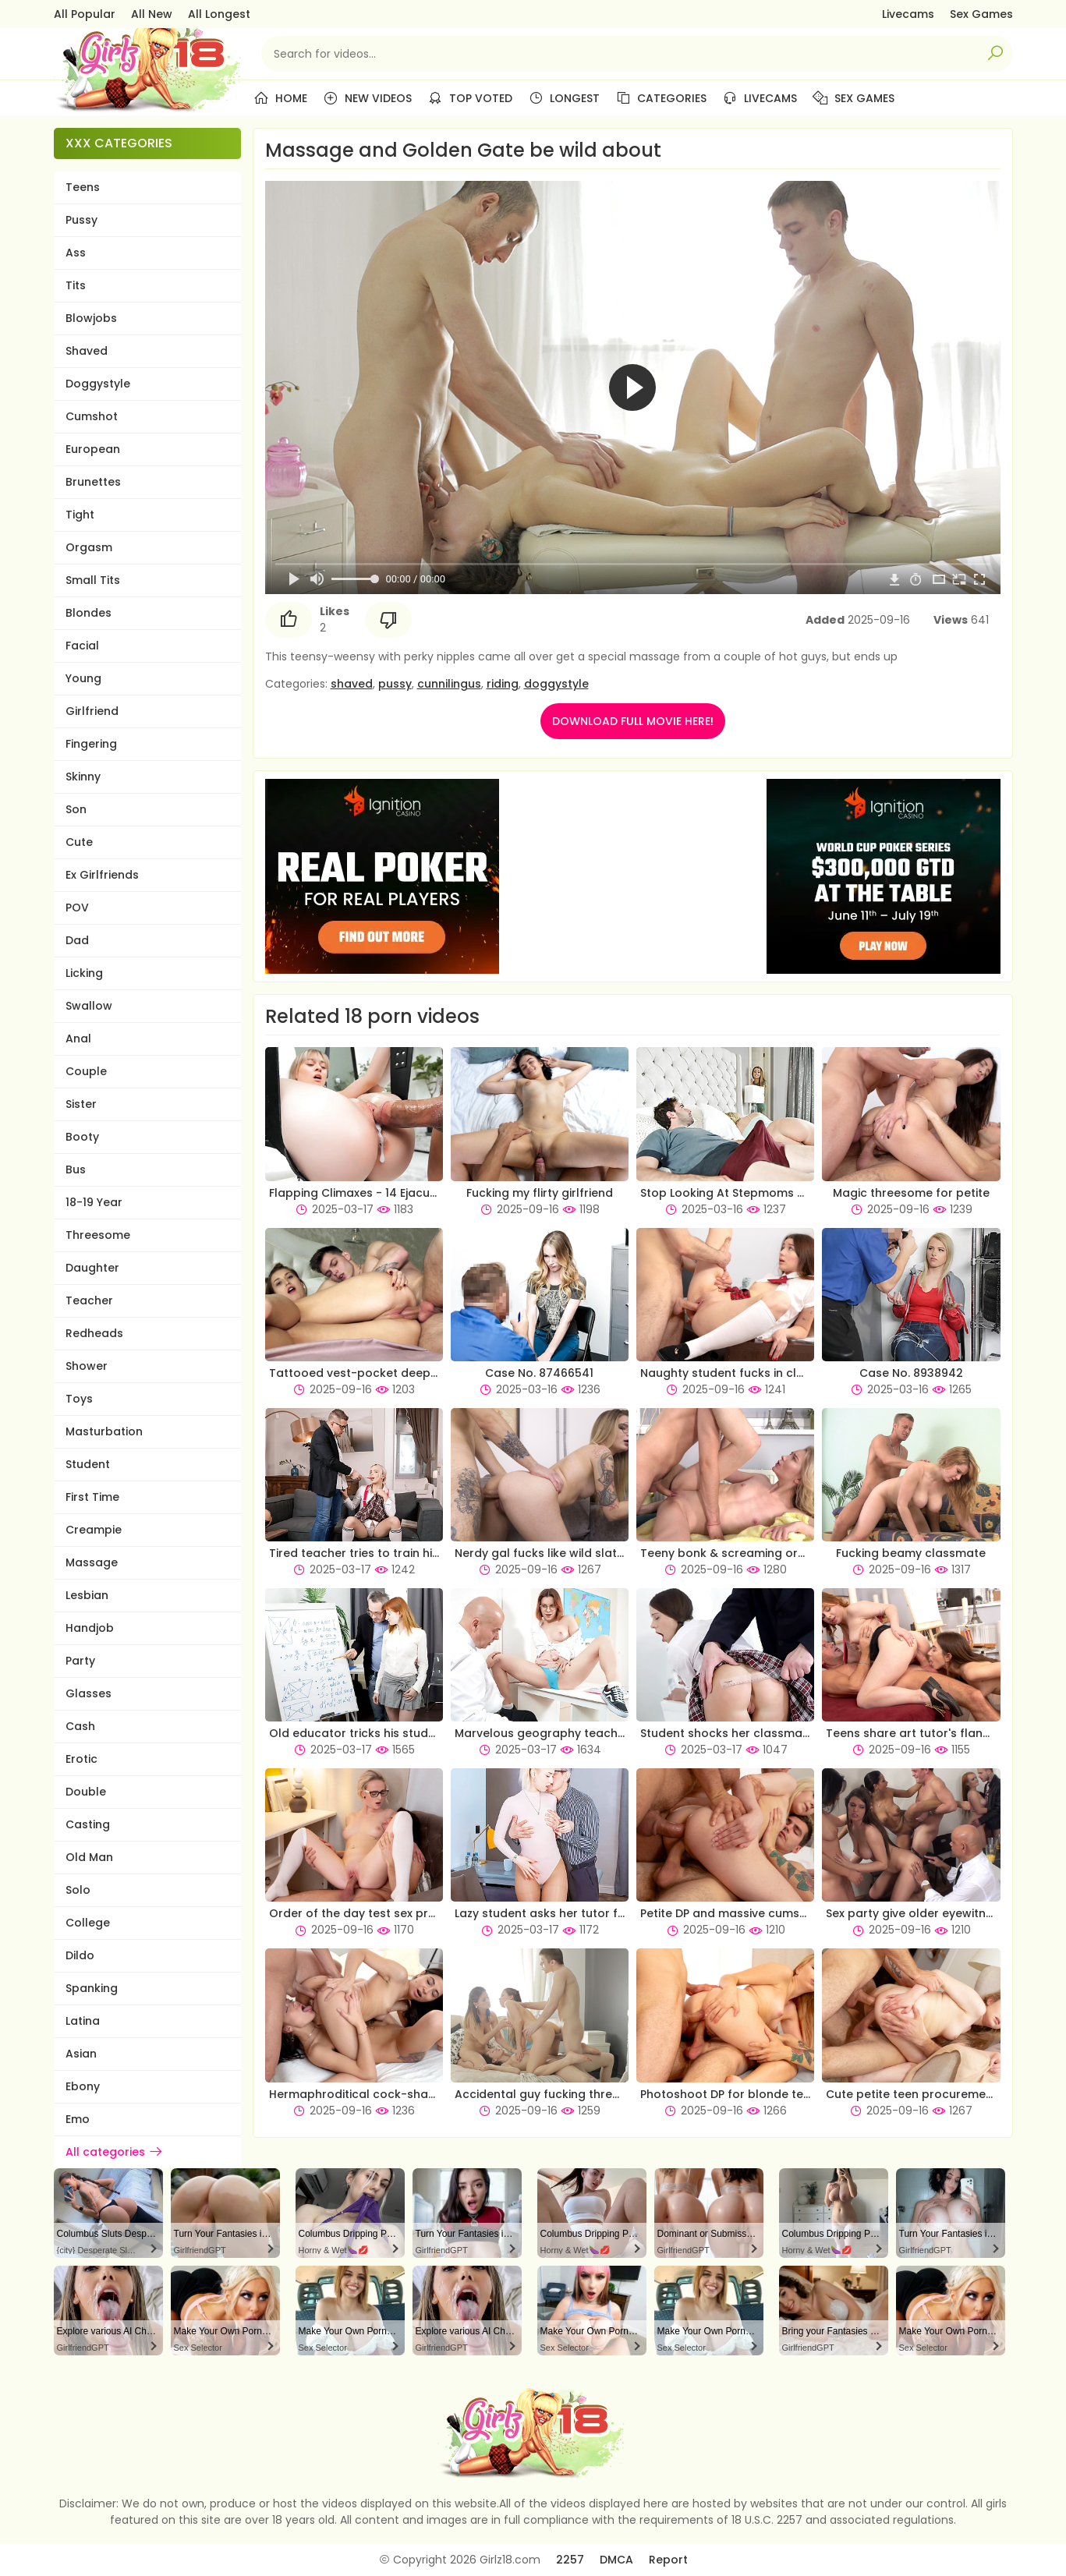 This screenshot has width=1066, height=2576. Describe the element at coordinates (89, 613) in the screenshot. I see `Blondes` at that location.